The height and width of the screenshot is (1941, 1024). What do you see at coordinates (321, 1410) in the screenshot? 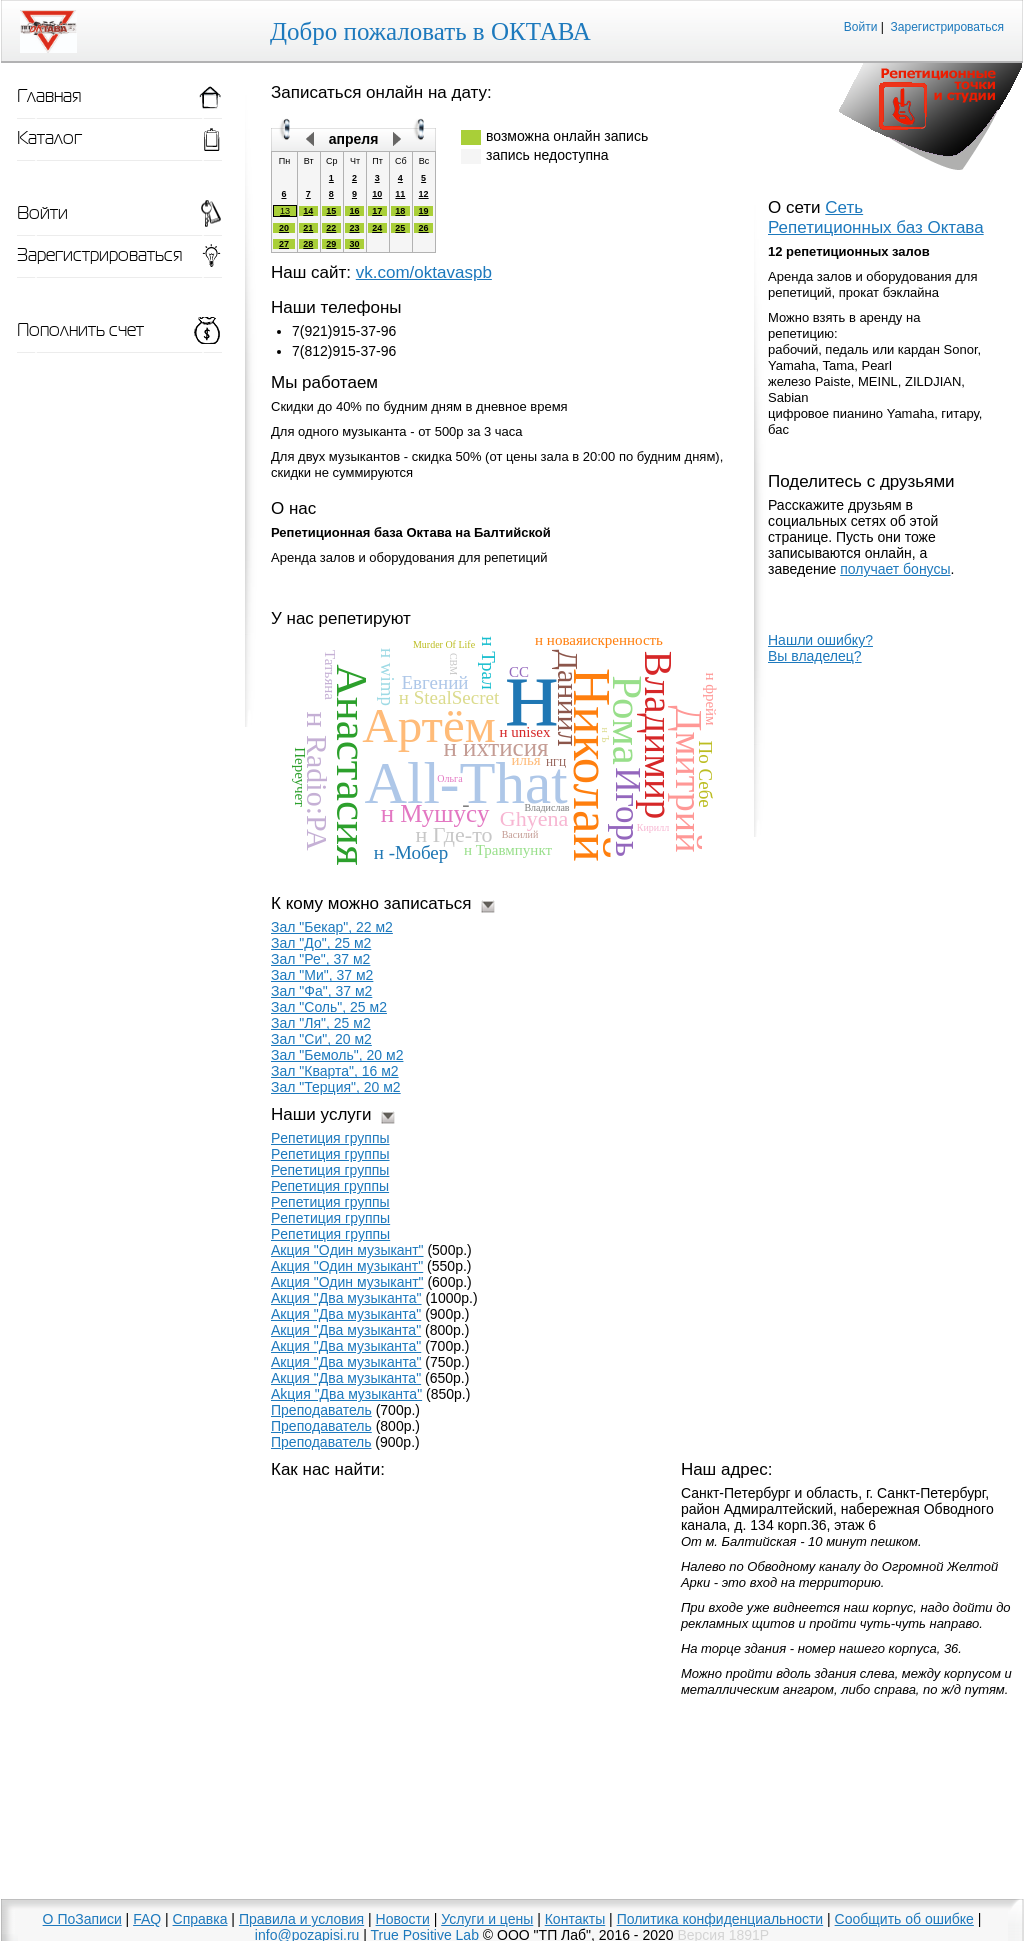
I see `Препoдаватель` at bounding box center [321, 1410].